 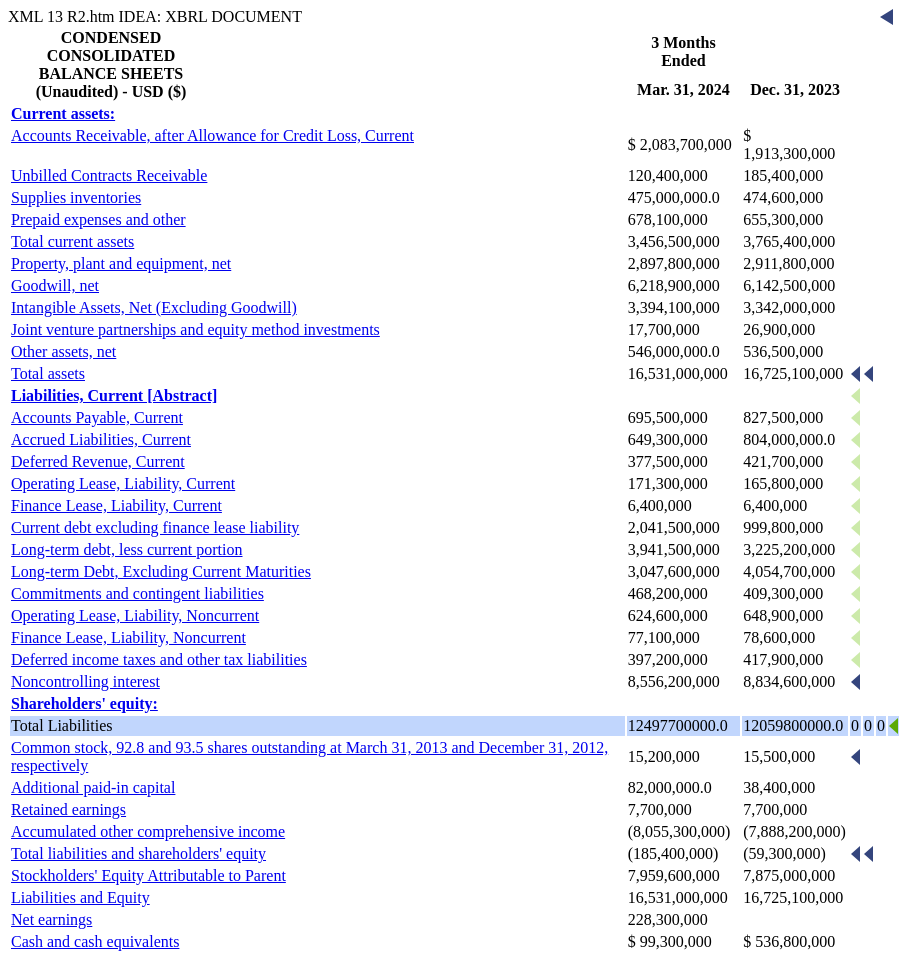 What do you see at coordinates (135, 615) in the screenshot?
I see `Operating Lease, Liability, Noncurrent` at bounding box center [135, 615].